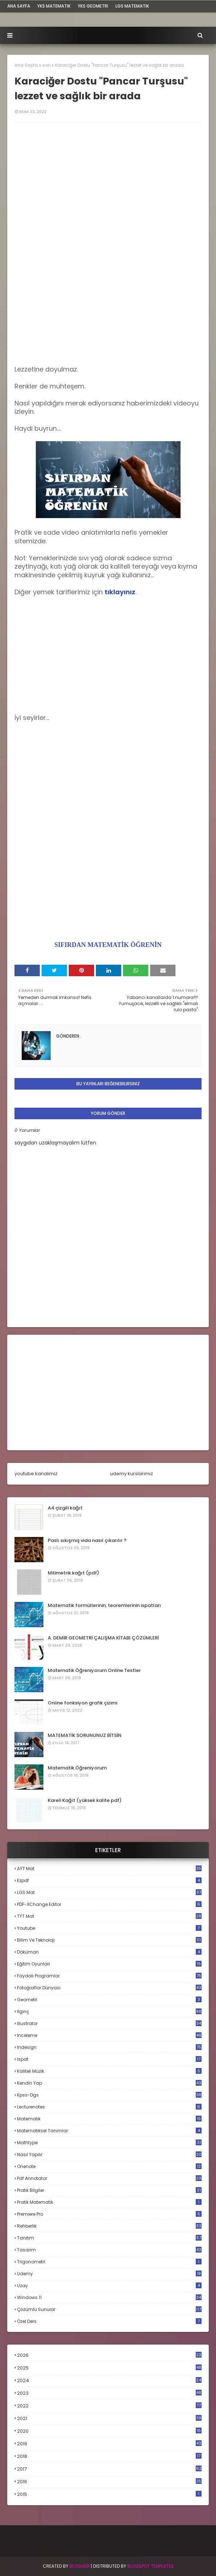 This screenshot has height=2576, width=216. Describe the element at coordinates (18, 6) in the screenshot. I see `ana sayfa` at that location.